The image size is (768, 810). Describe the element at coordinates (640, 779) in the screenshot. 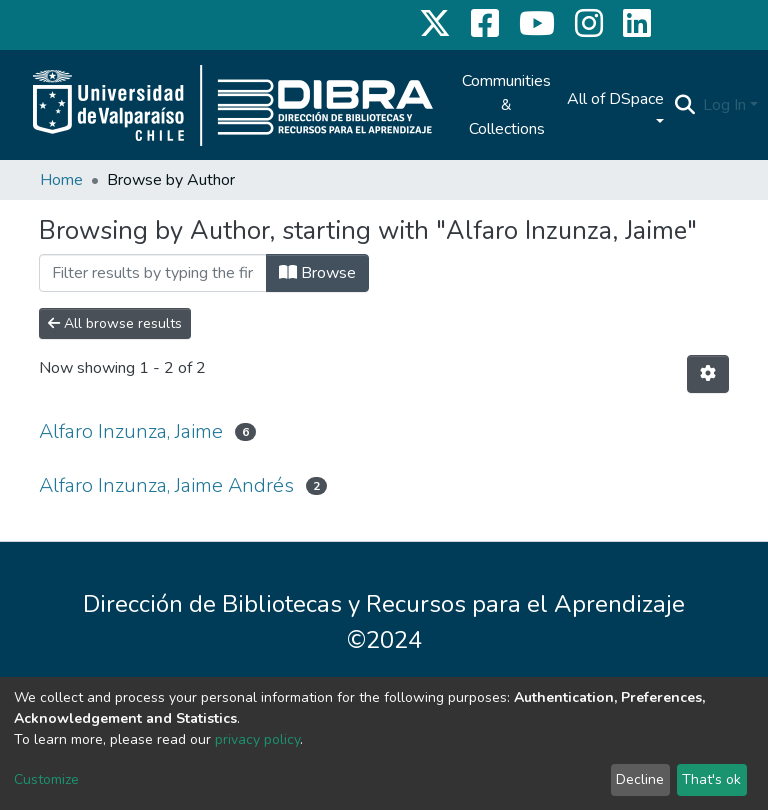

I see `Decline` at that location.